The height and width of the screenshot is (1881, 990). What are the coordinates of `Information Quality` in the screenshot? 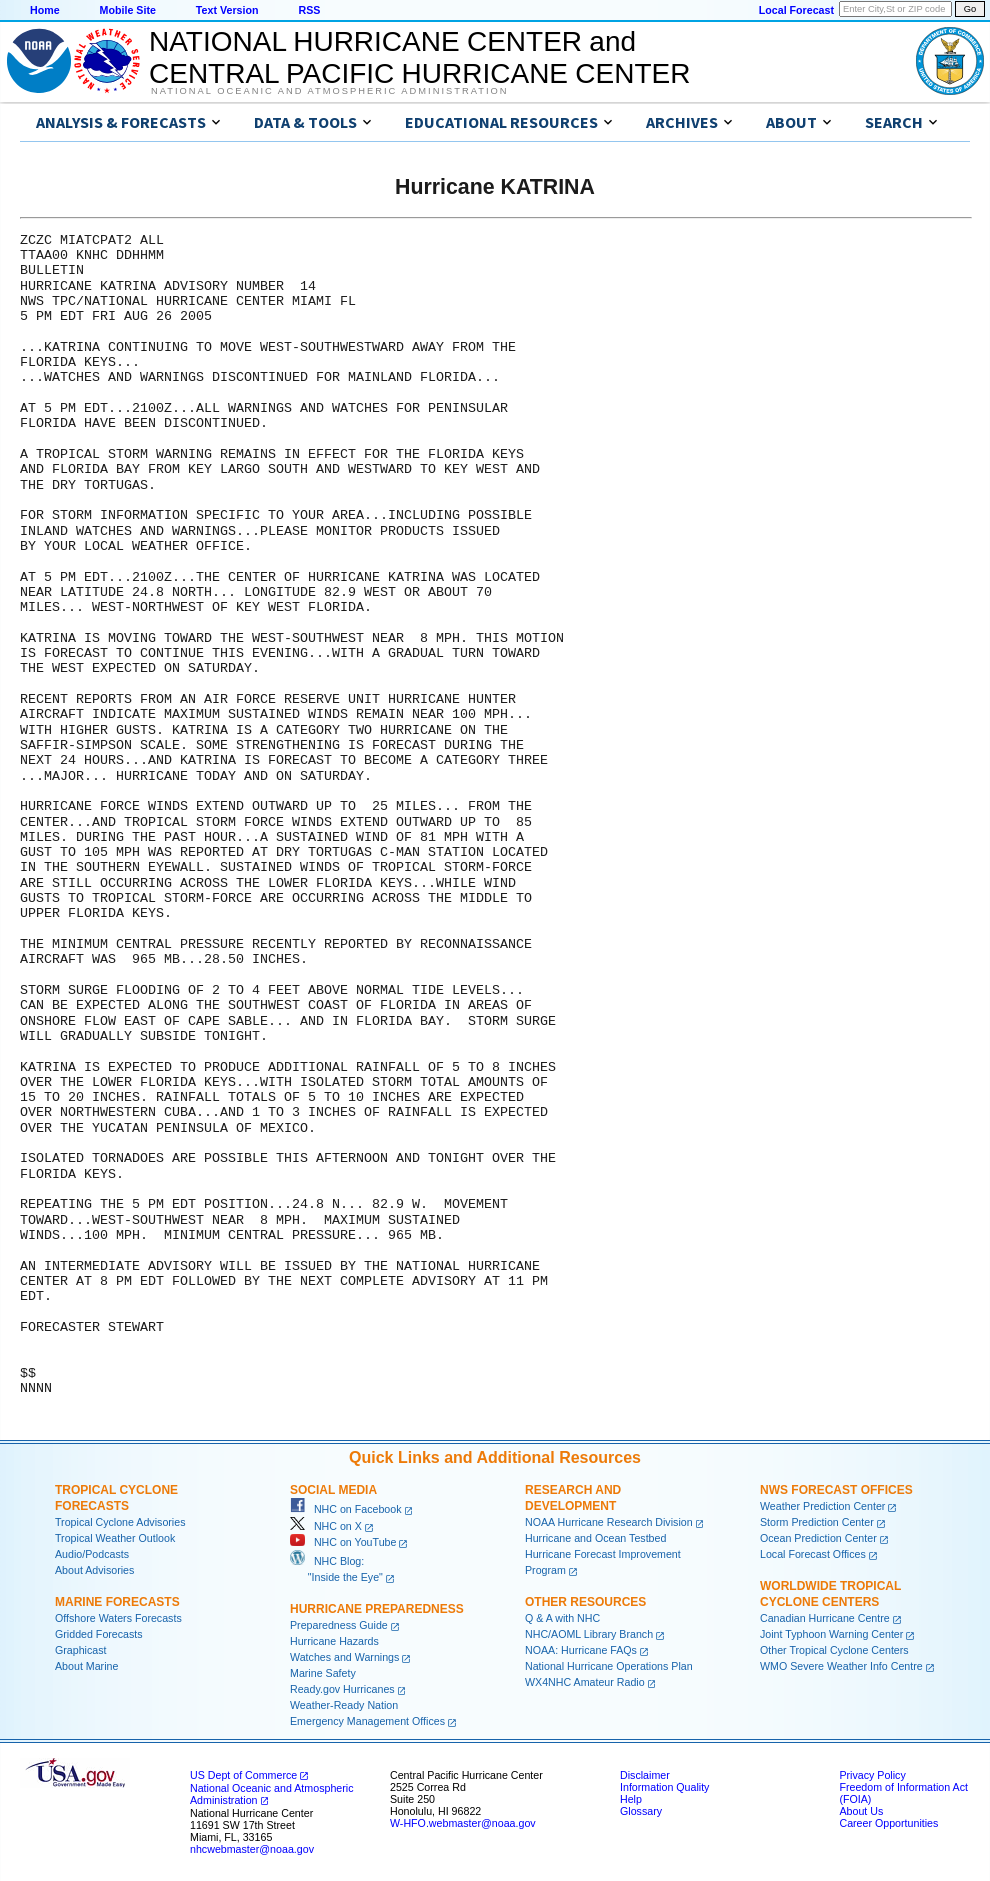 It's located at (664, 1787).